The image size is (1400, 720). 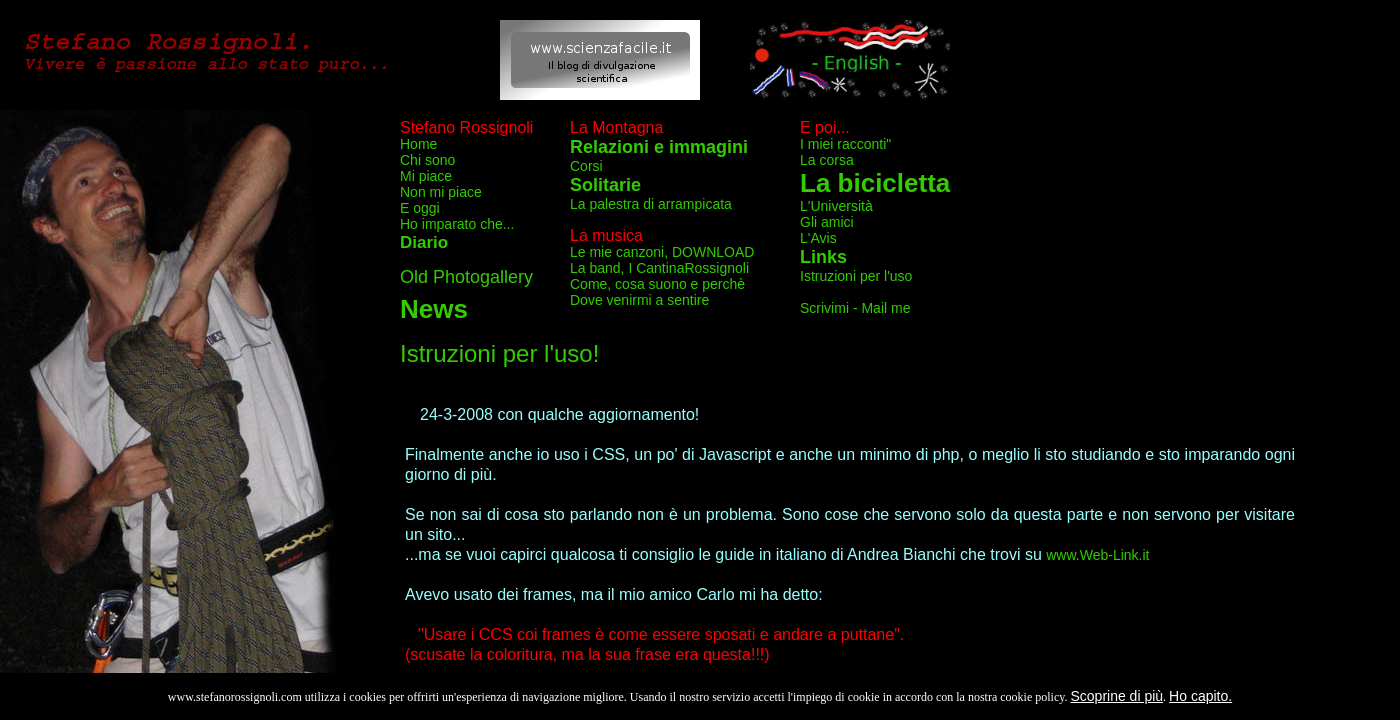 What do you see at coordinates (420, 208) in the screenshot?
I see `E oggi` at bounding box center [420, 208].